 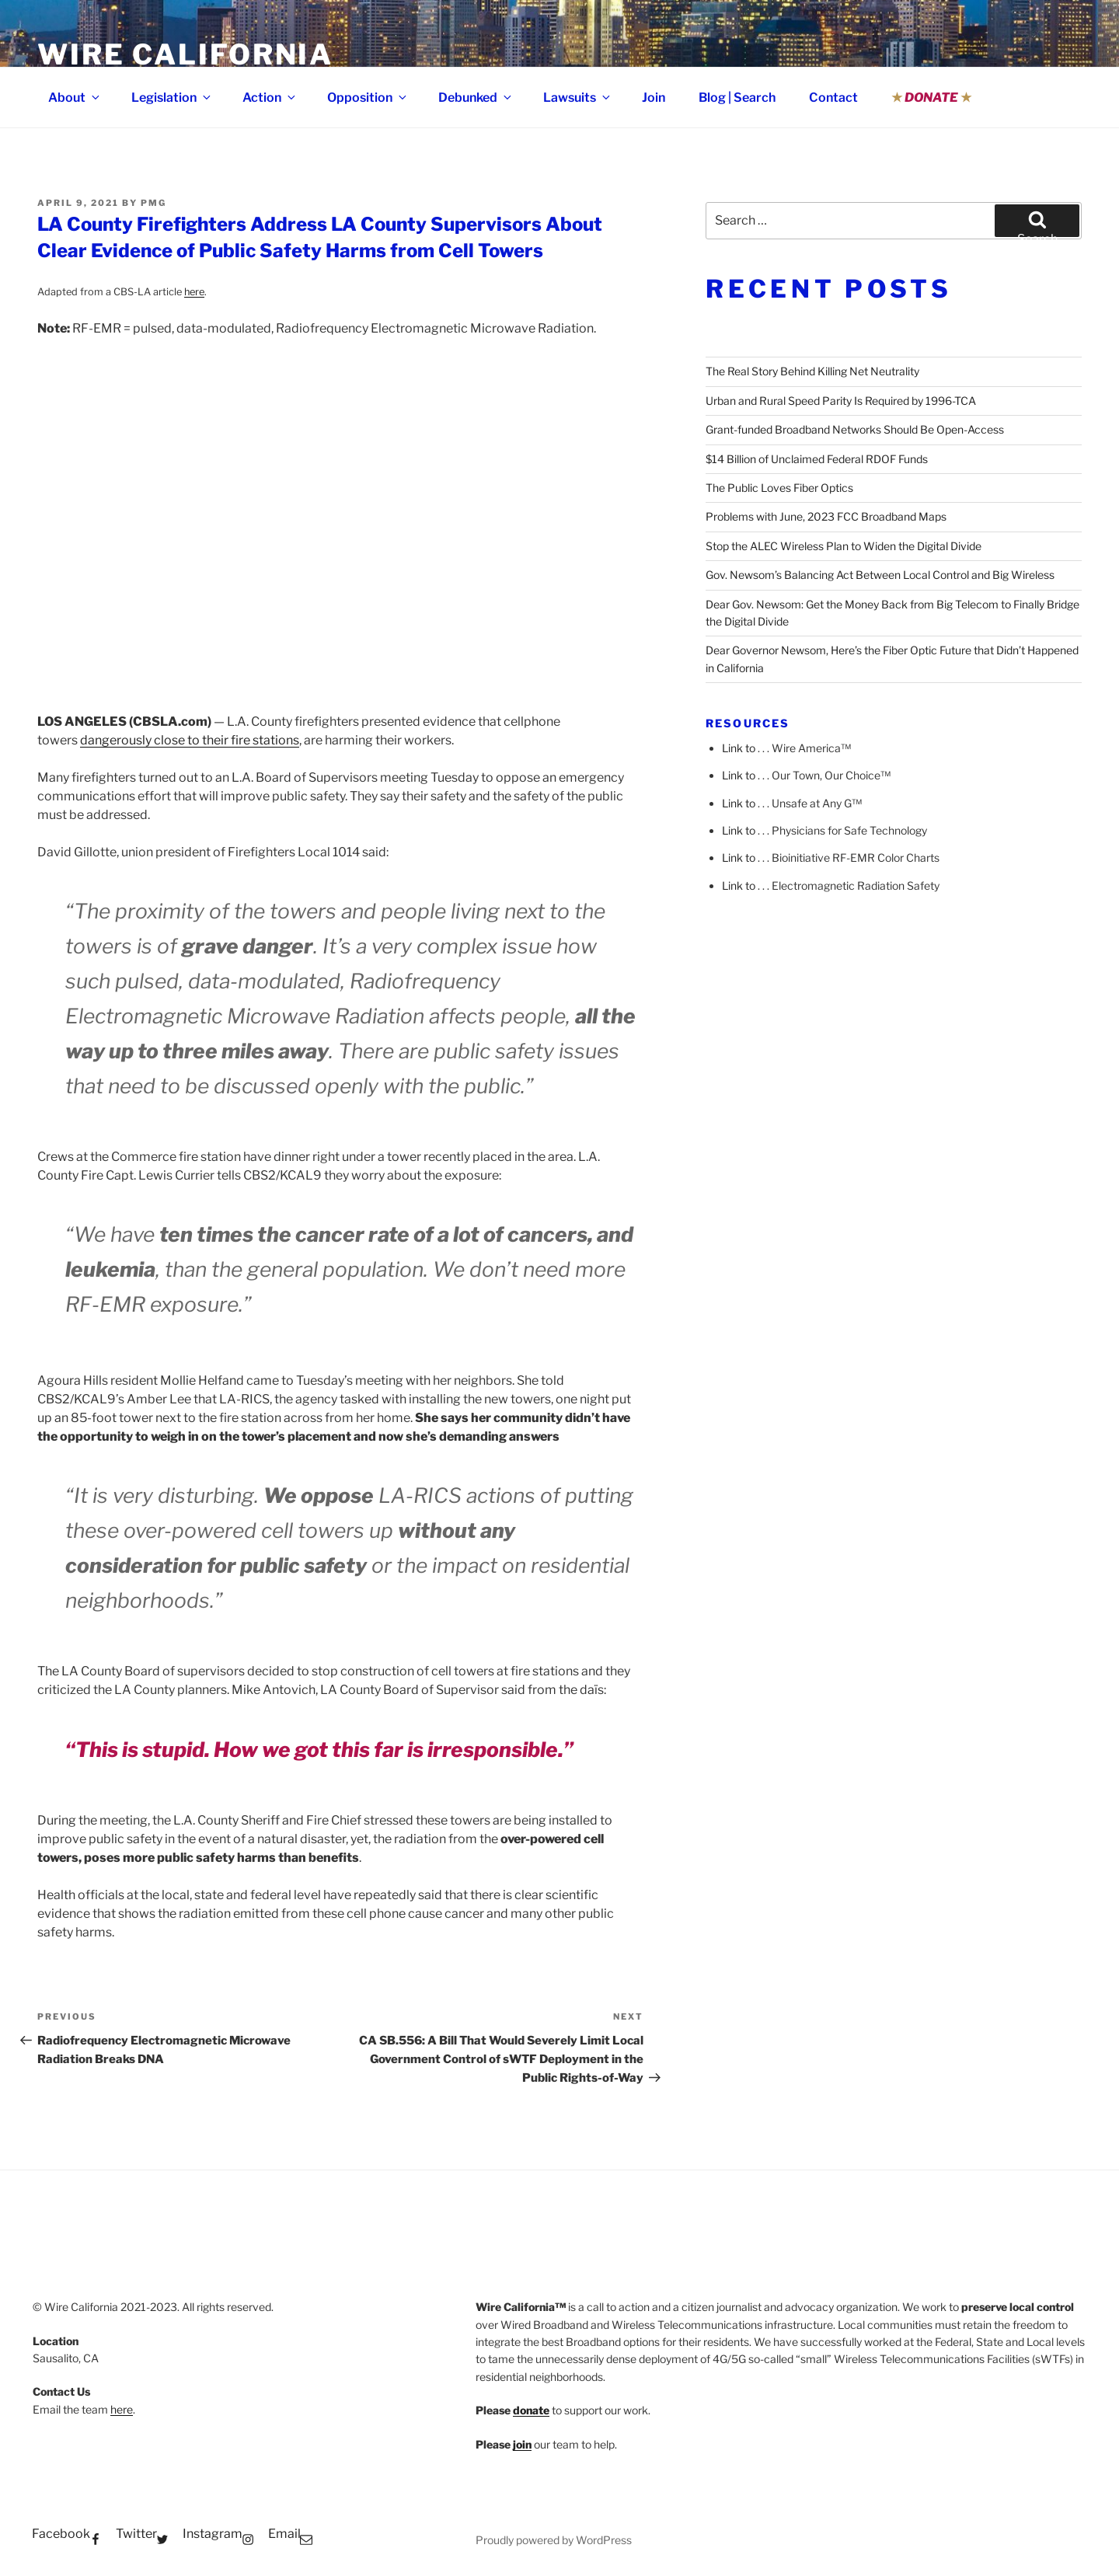 What do you see at coordinates (779, 487) in the screenshot?
I see `The Public Loves Fiber Optics` at bounding box center [779, 487].